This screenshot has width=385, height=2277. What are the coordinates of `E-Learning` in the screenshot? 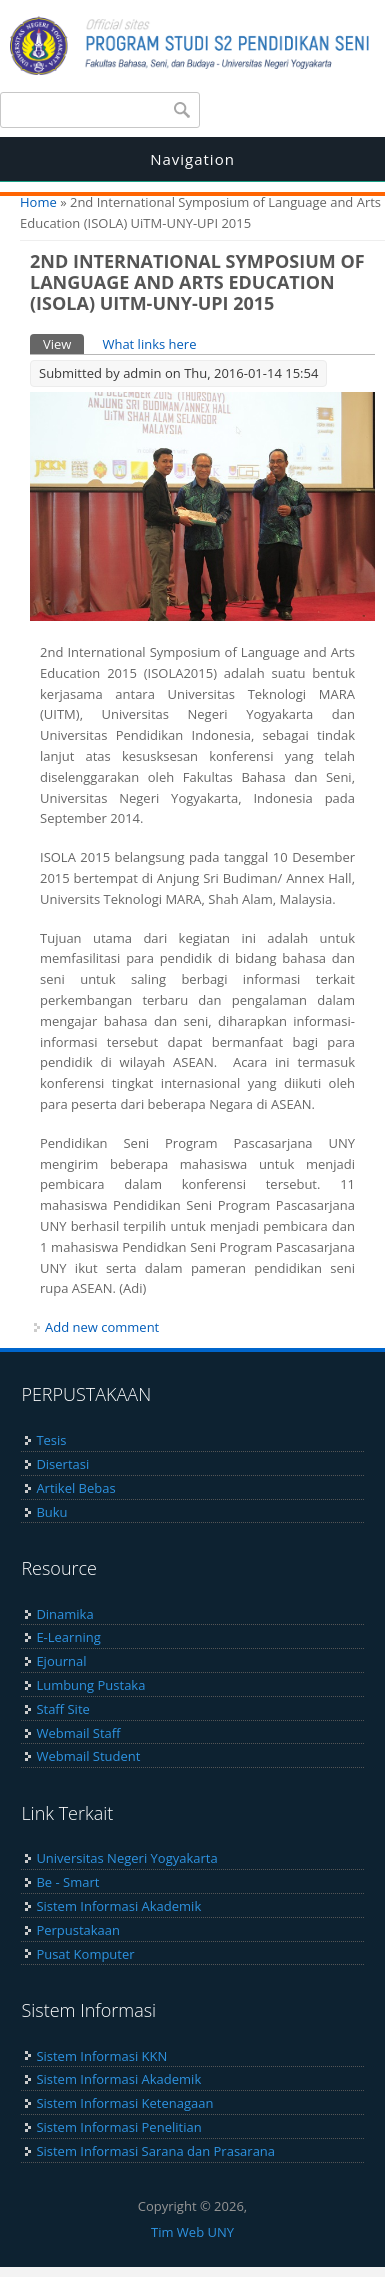 It's located at (68, 1637).